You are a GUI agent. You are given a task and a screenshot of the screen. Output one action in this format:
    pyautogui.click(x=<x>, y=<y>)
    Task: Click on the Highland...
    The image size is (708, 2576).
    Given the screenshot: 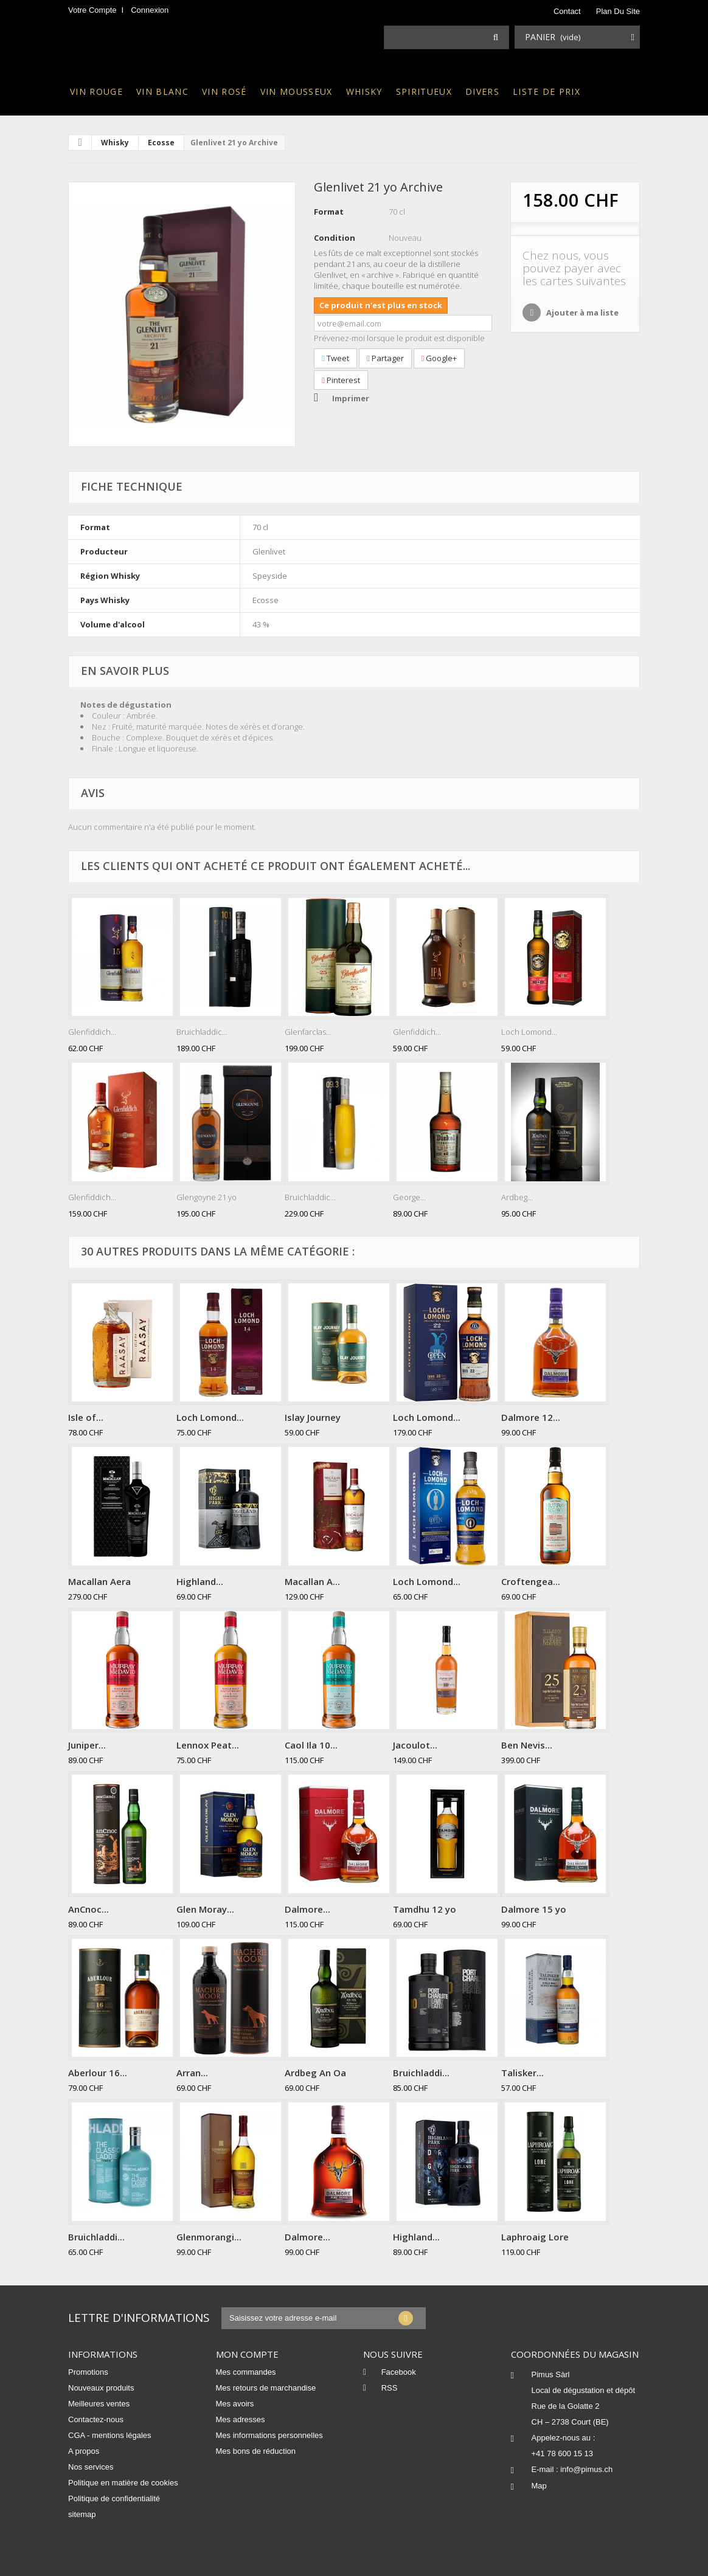 What is the action you would take?
    pyautogui.click(x=199, y=1581)
    